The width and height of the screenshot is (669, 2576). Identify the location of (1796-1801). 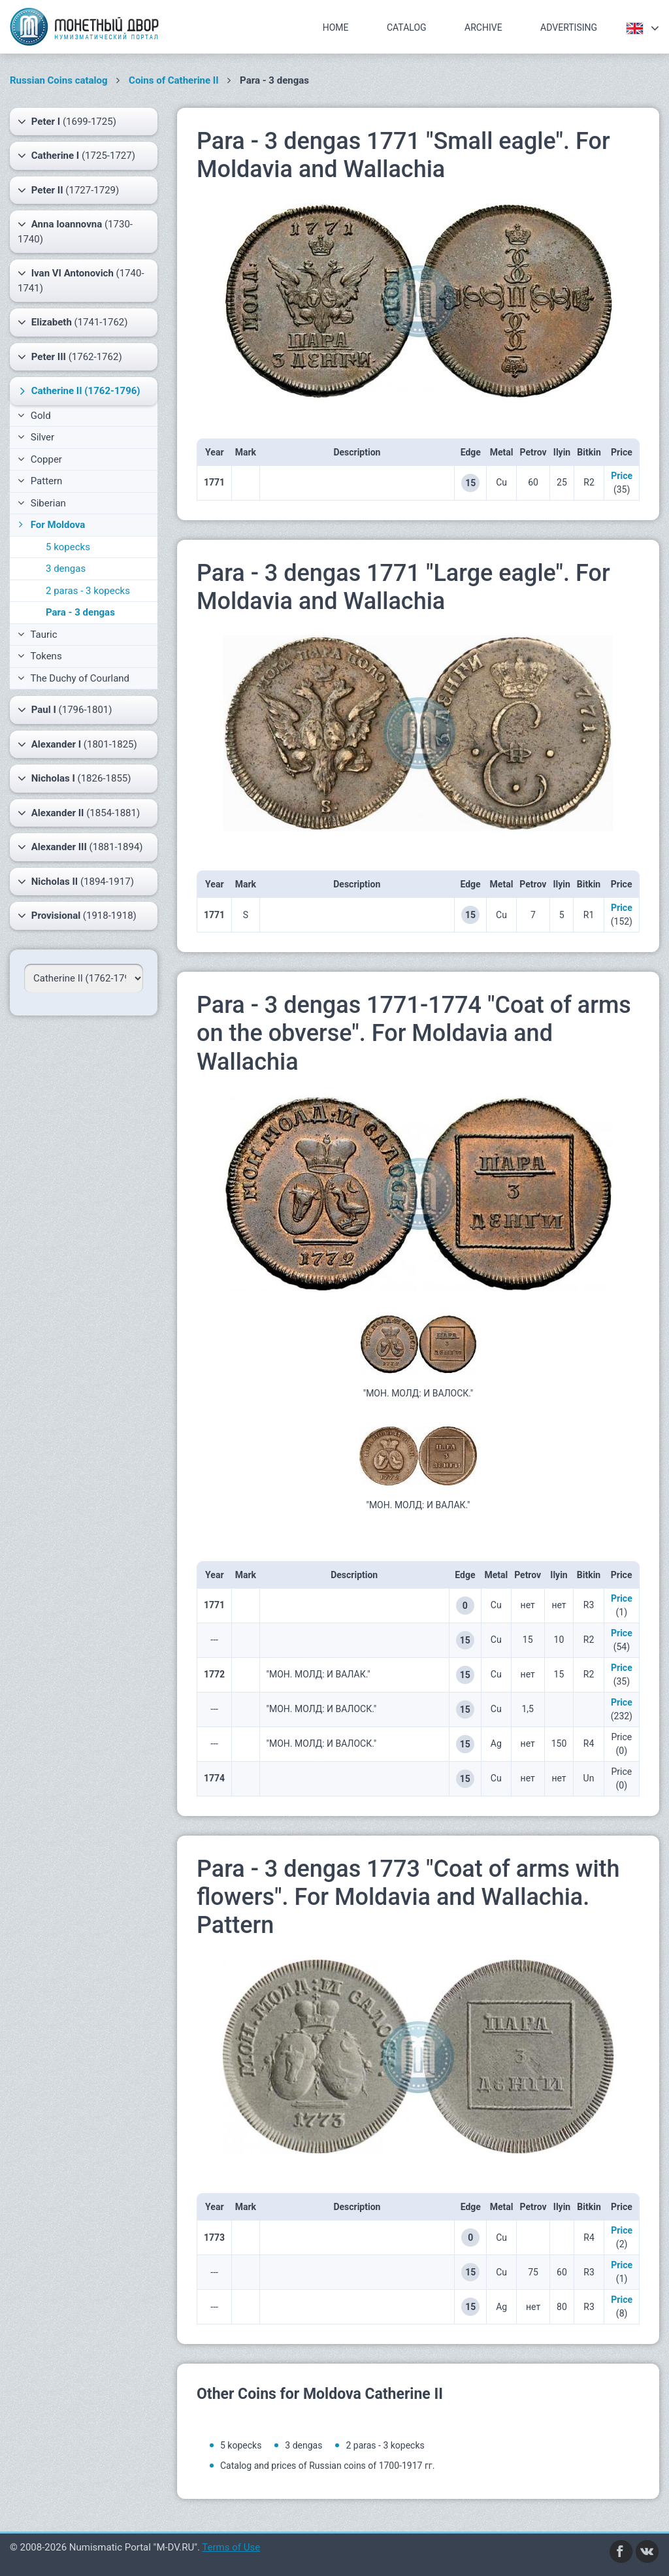
(65, 709).